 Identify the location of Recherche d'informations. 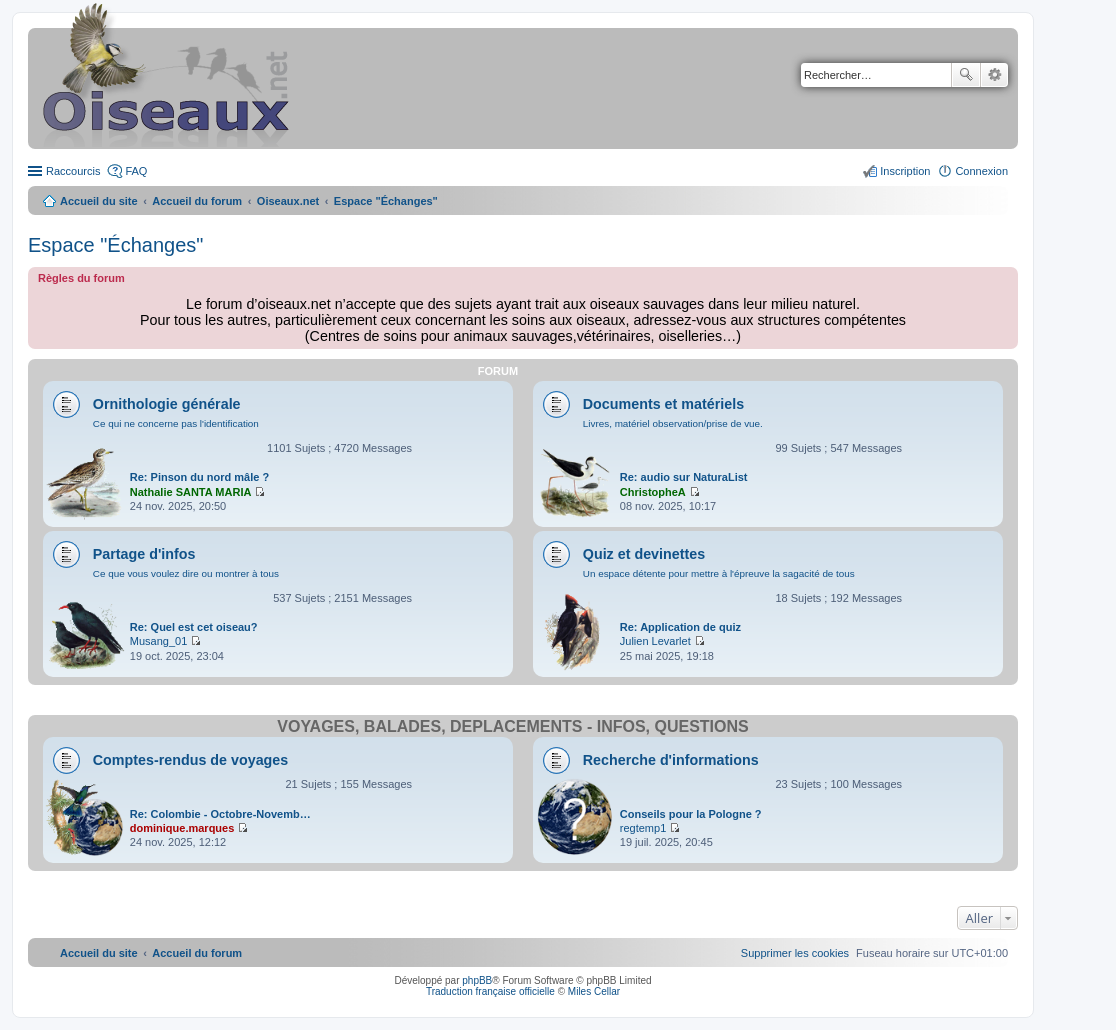
(671, 760).